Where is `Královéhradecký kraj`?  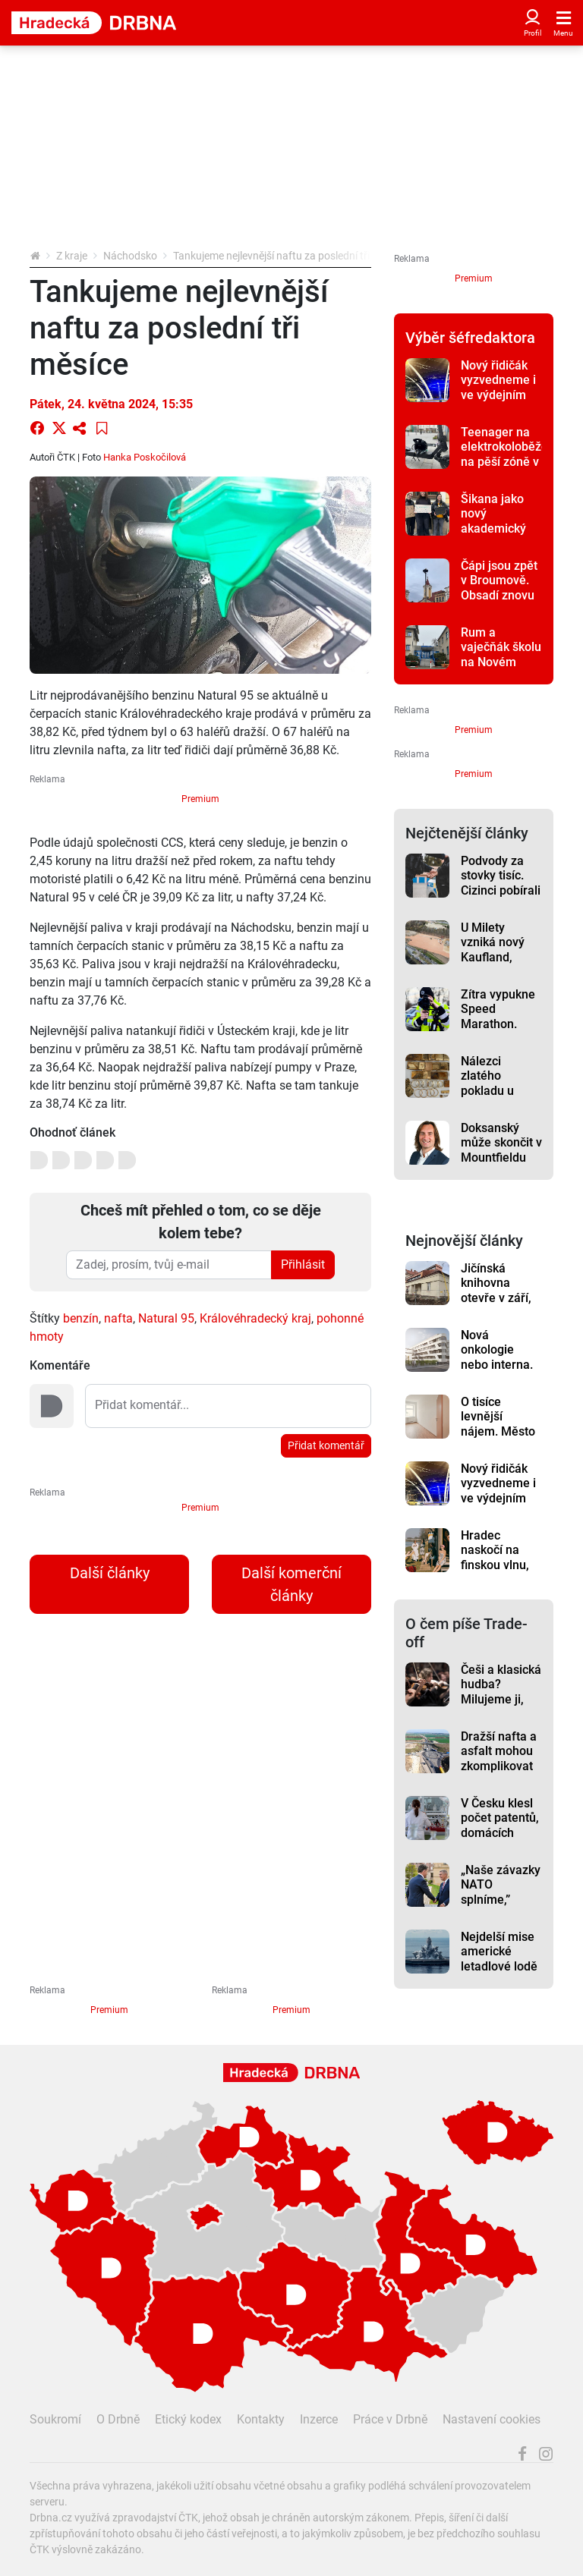
Královéhradecký kraj is located at coordinates (255, 1318).